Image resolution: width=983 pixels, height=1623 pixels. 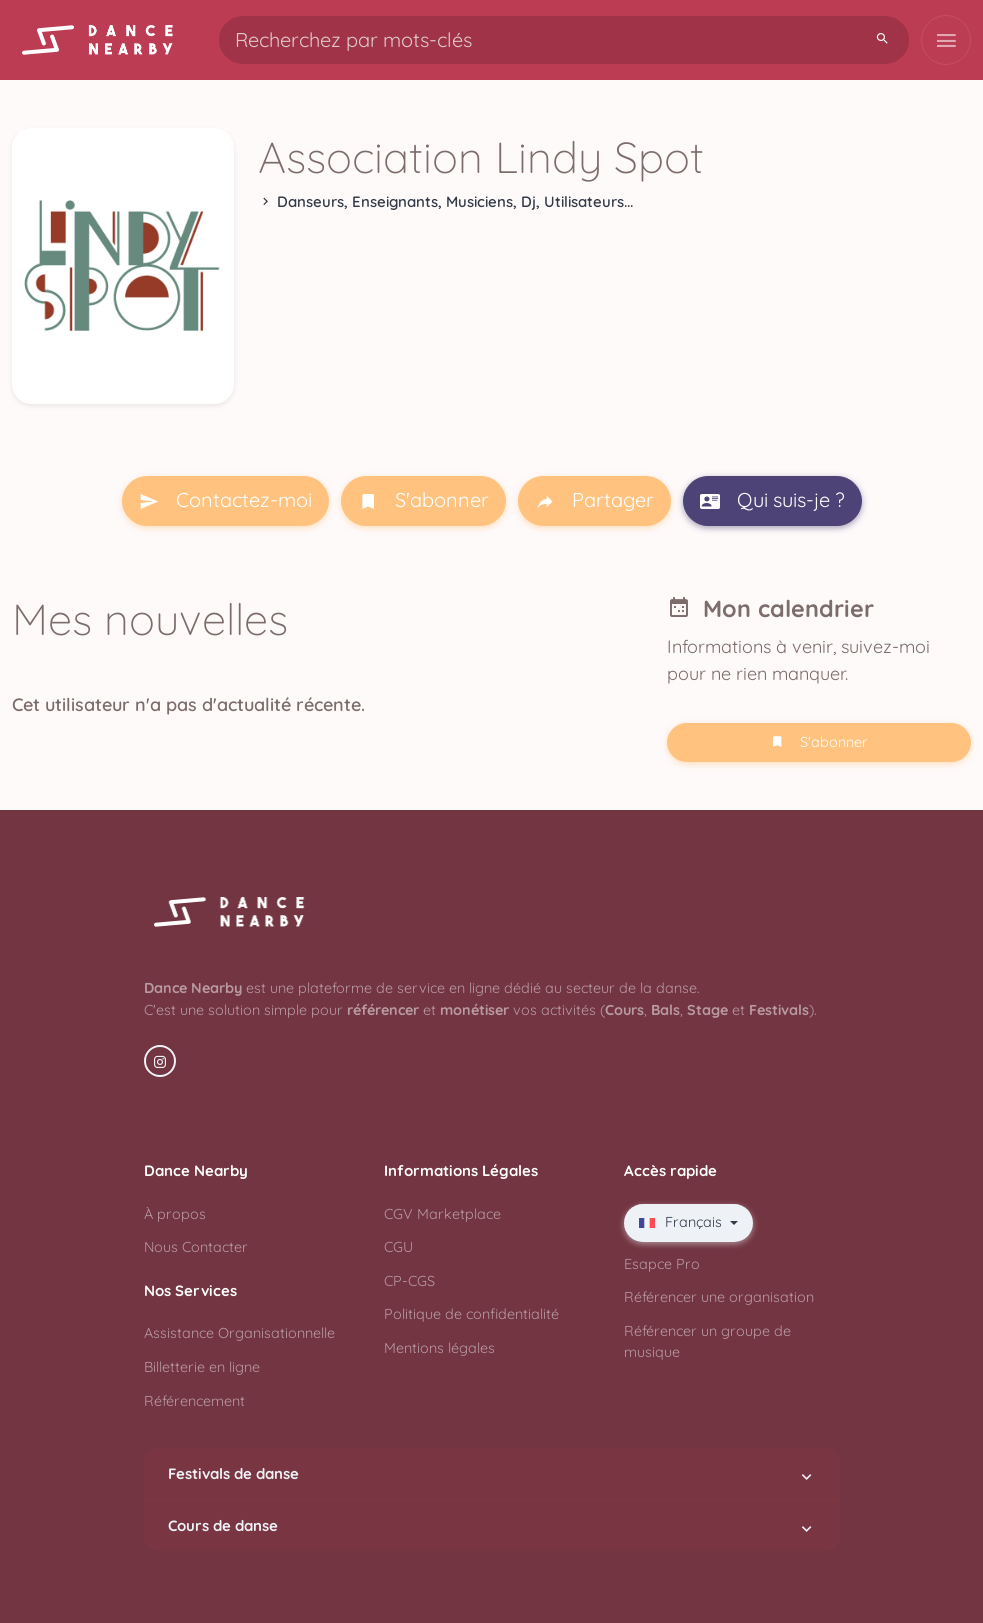 What do you see at coordinates (202, 1367) in the screenshot?
I see `Billetterie en ligne` at bounding box center [202, 1367].